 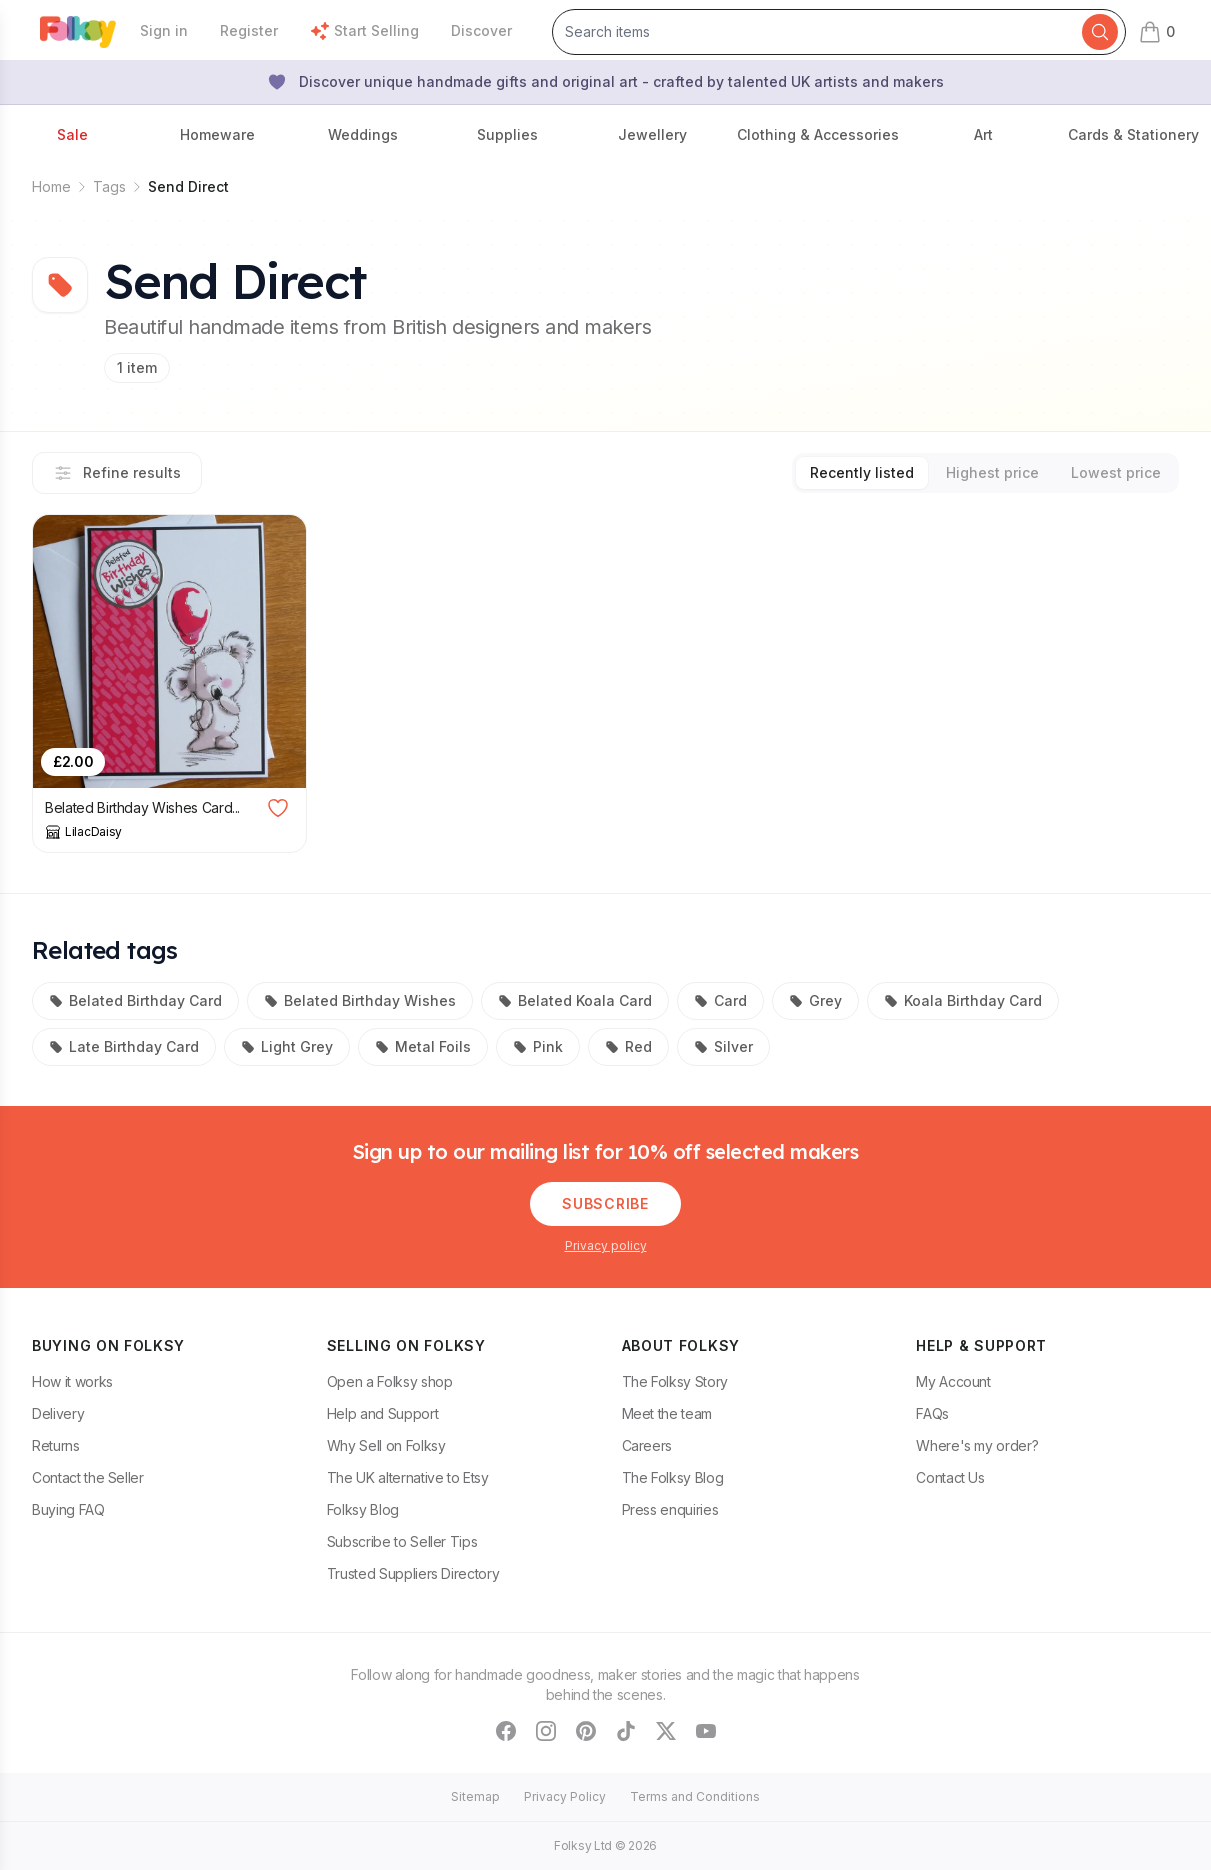 I want to click on Register, so click(x=249, y=30).